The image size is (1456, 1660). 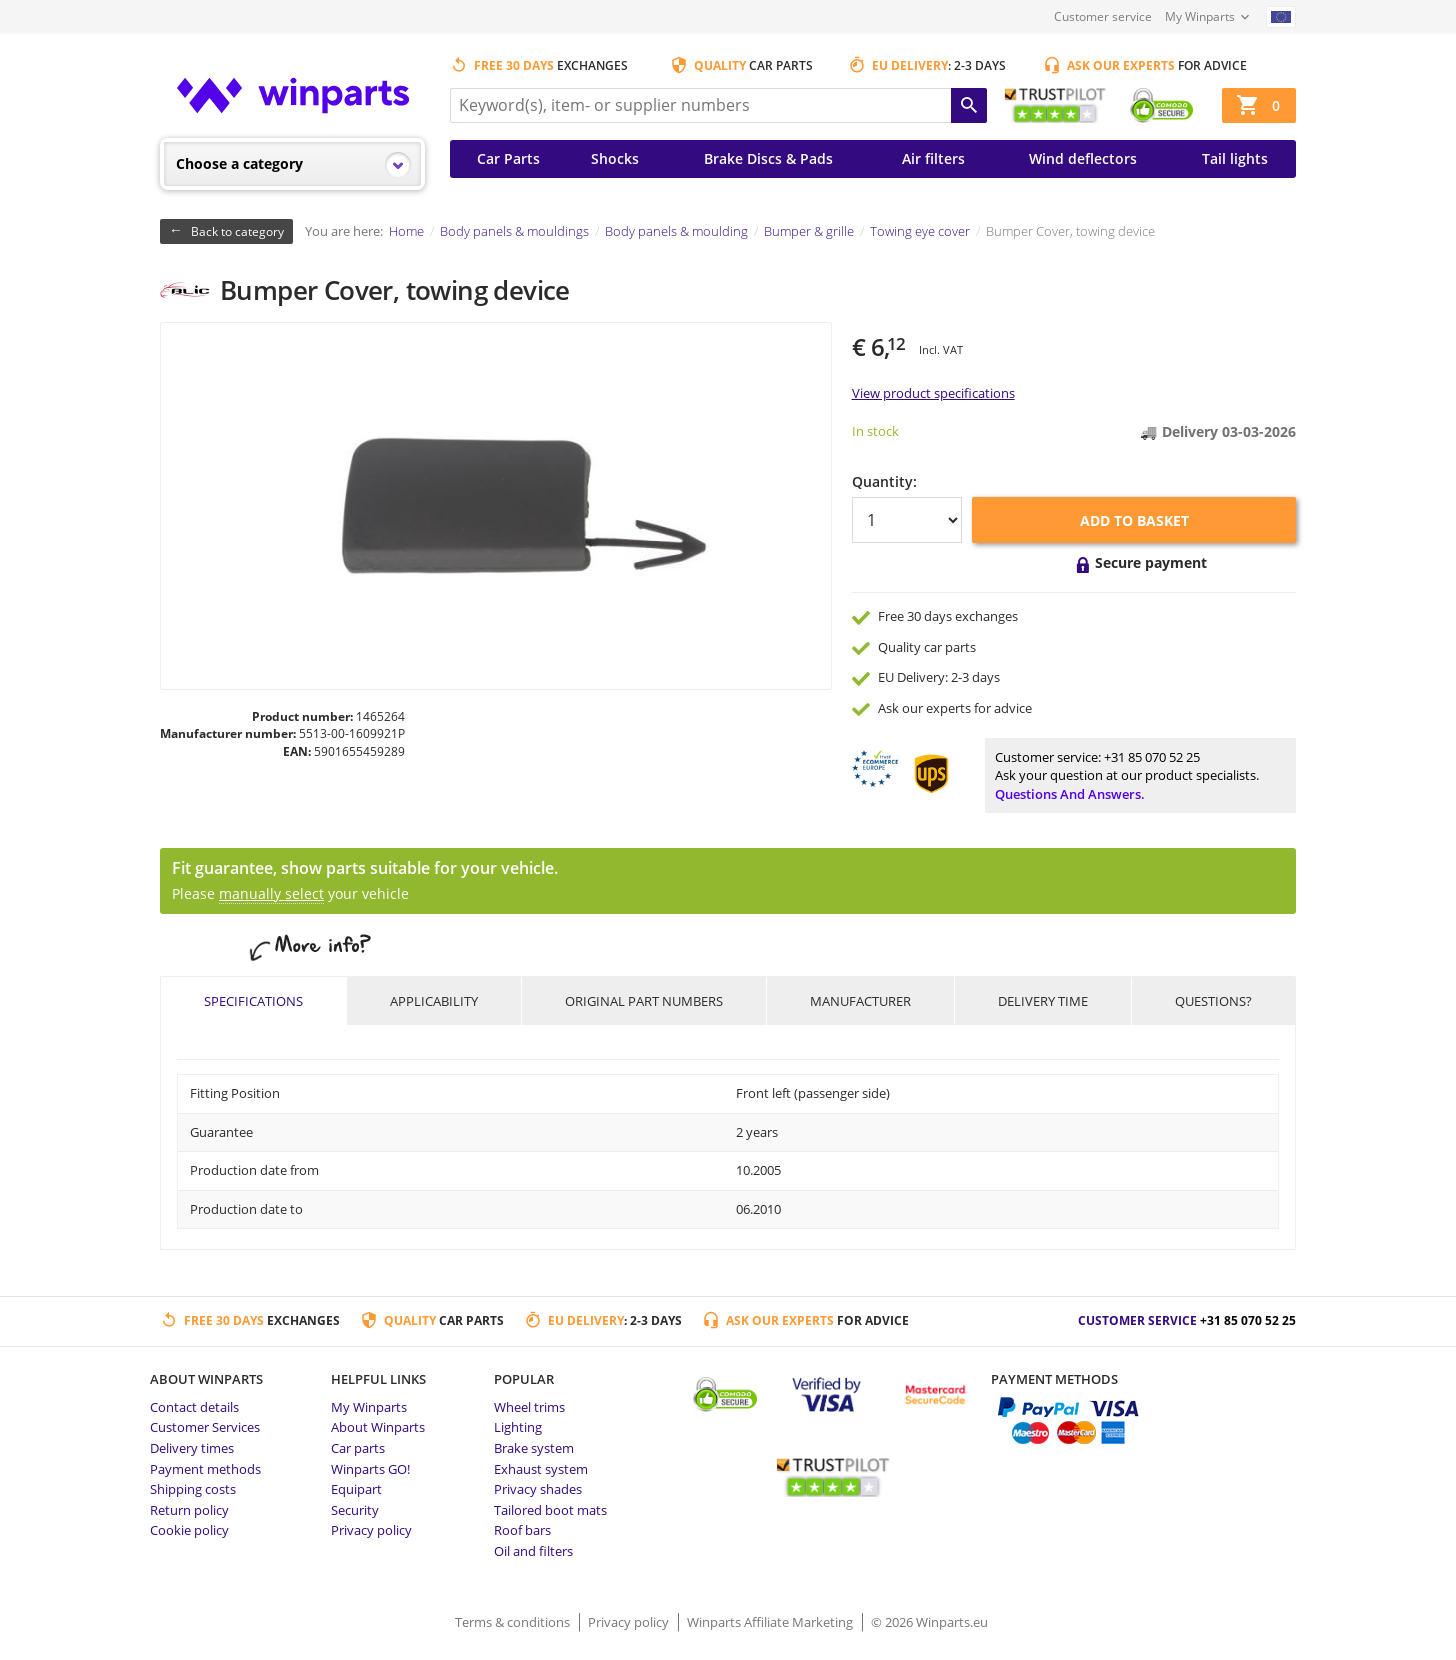 What do you see at coordinates (358, 1448) in the screenshot?
I see `Car parts` at bounding box center [358, 1448].